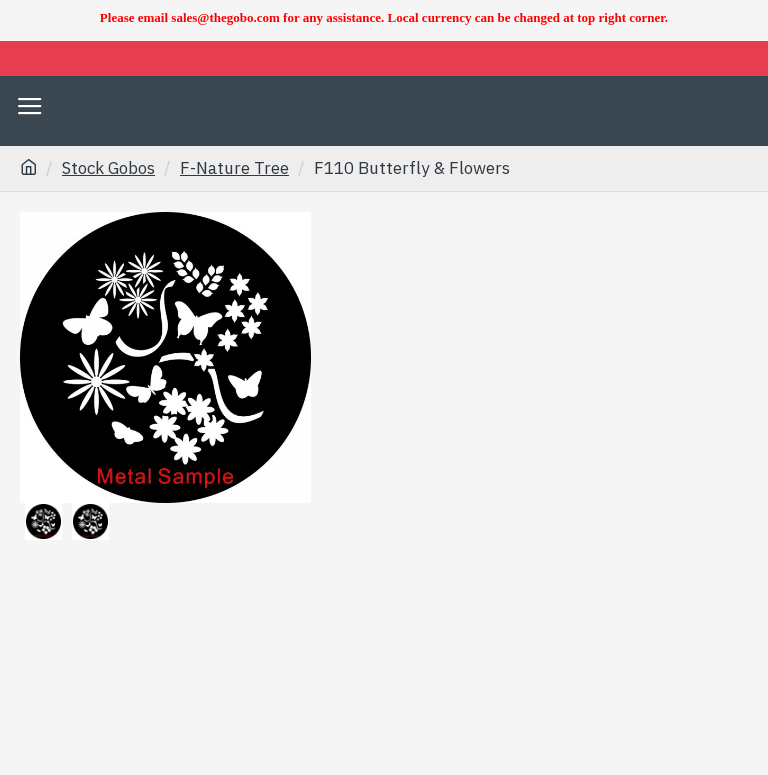 Image resolution: width=768 pixels, height=775 pixels. What do you see at coordinates (108, 168) in the screenshot?
I see `Stock Gobos` at bounding box center [108, 168].